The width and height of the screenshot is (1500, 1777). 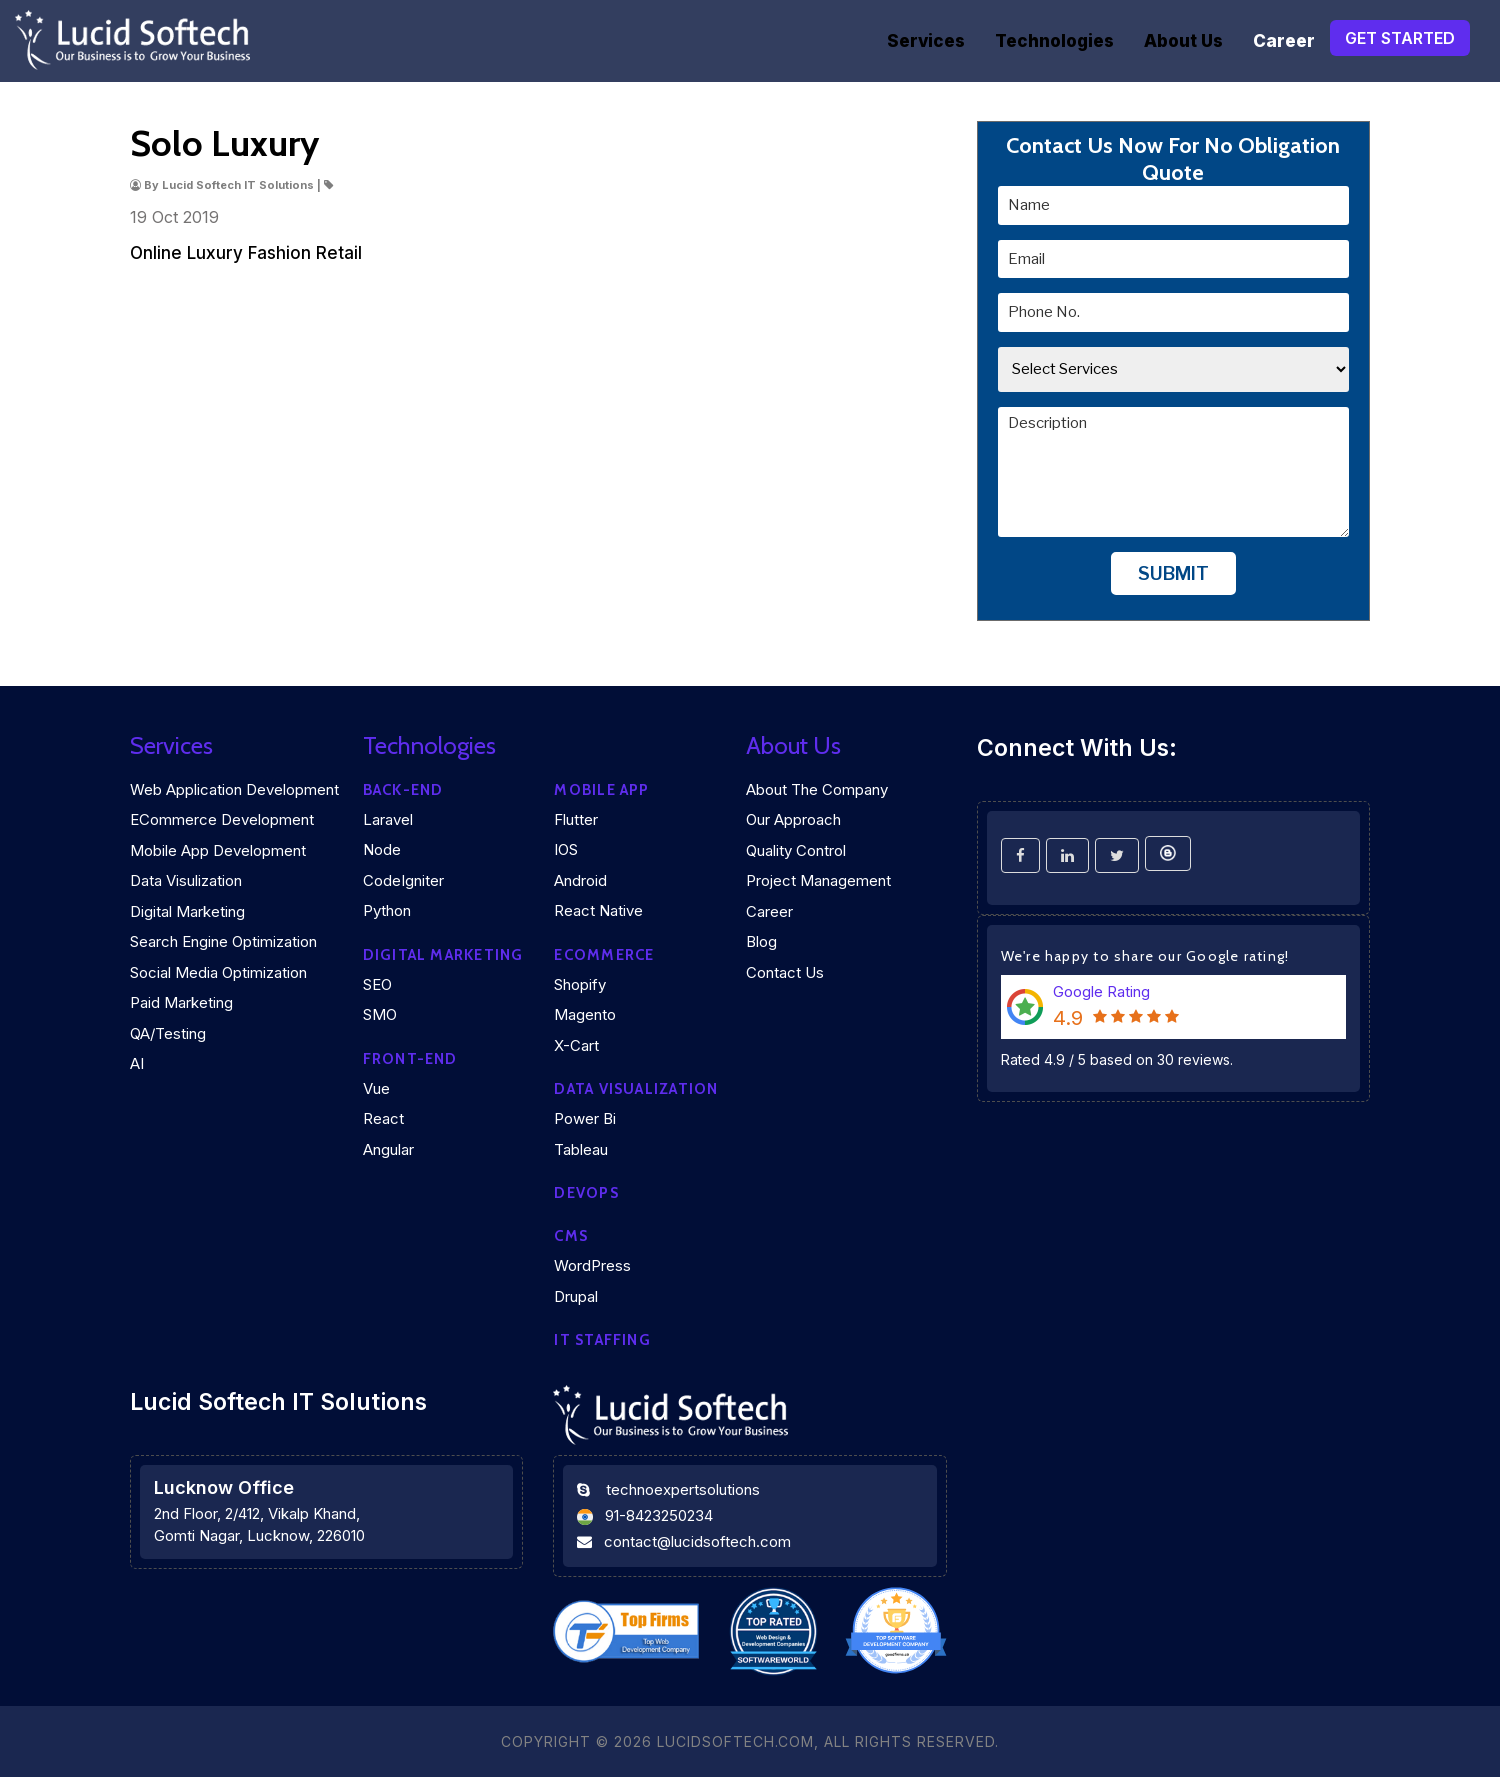 I want to click on Get Started, so click(x=1400, y=38).